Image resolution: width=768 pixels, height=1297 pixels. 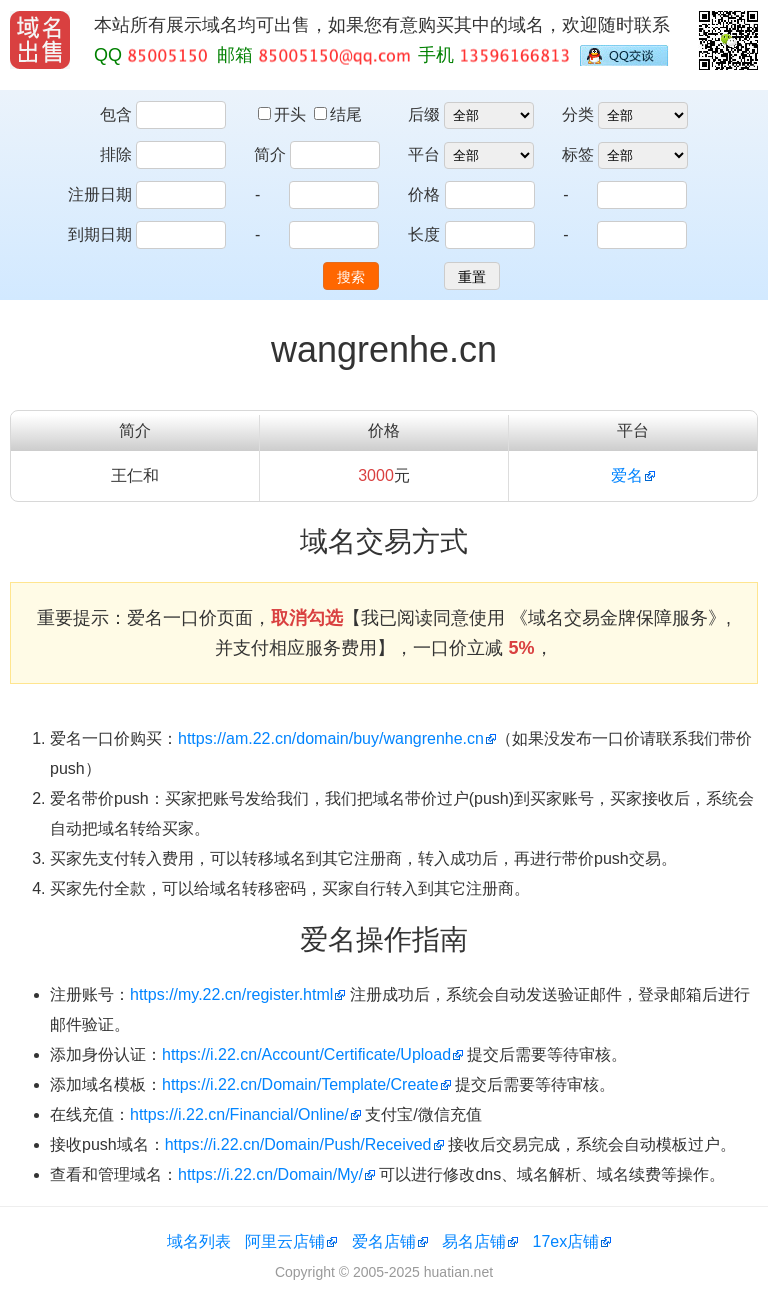 I want to click on https://i.22.cn/Domain/My/, so click(x=270, y=1174).